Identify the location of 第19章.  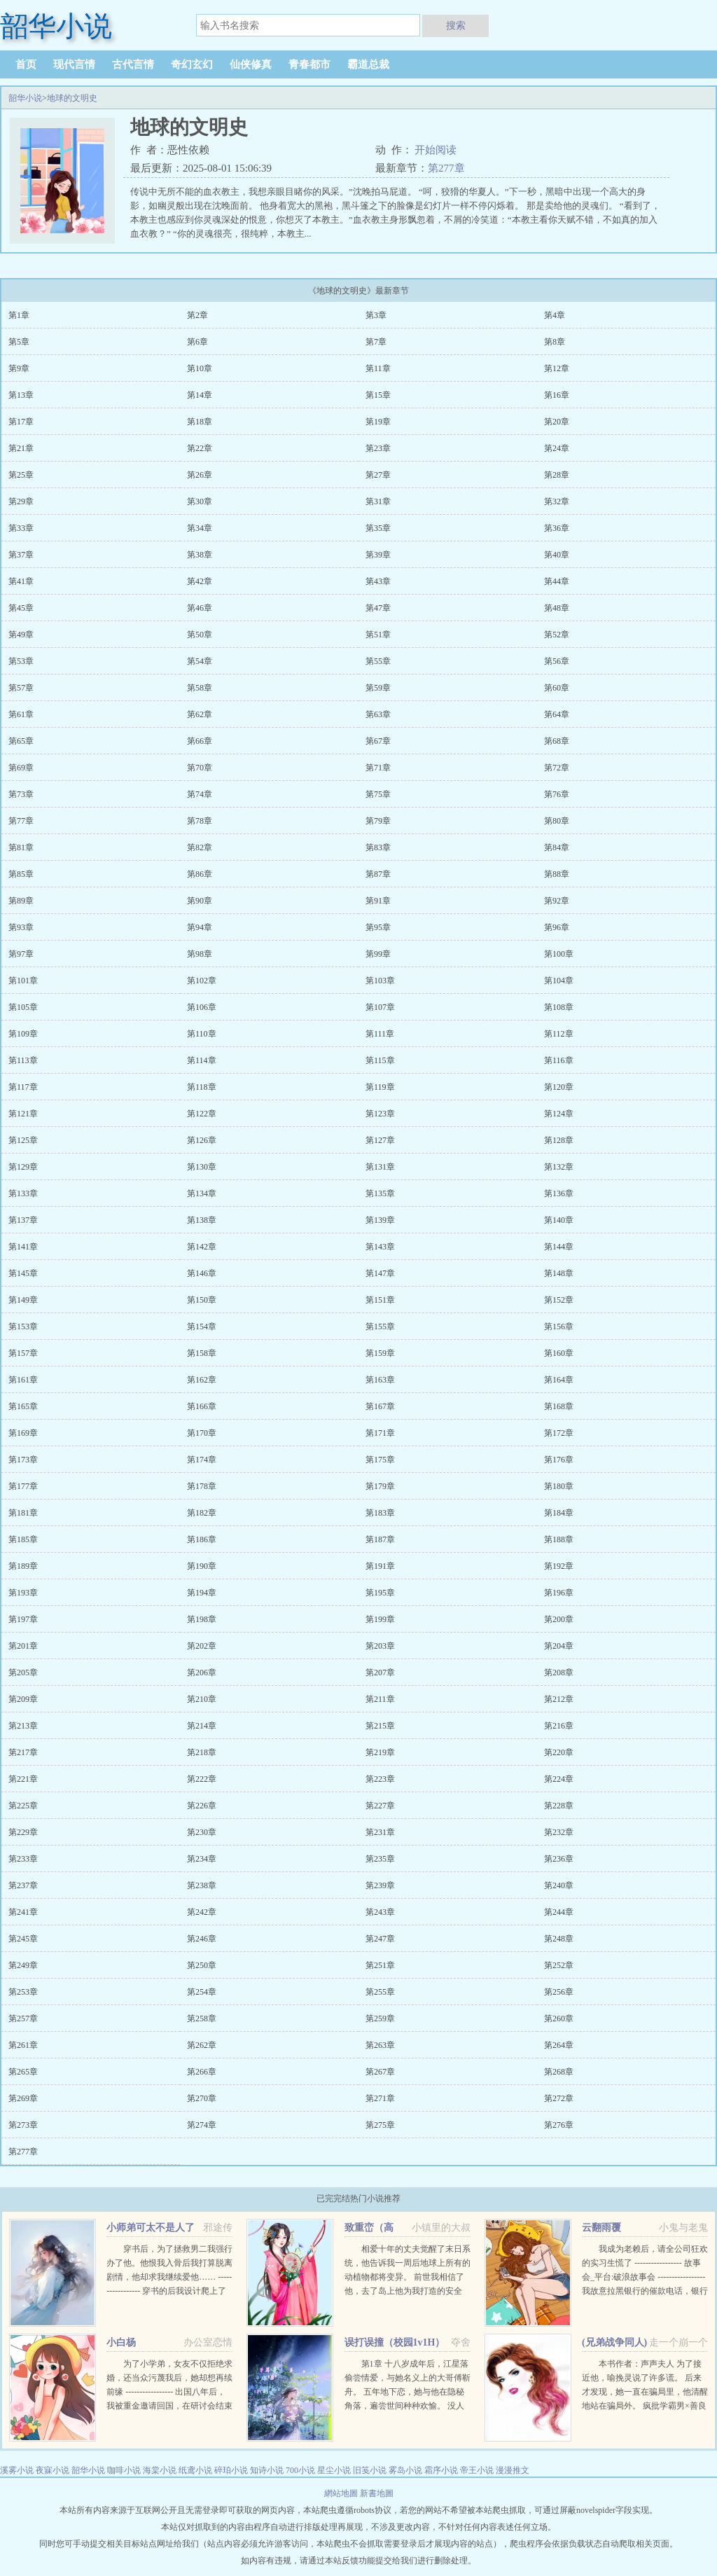
(378, 422).